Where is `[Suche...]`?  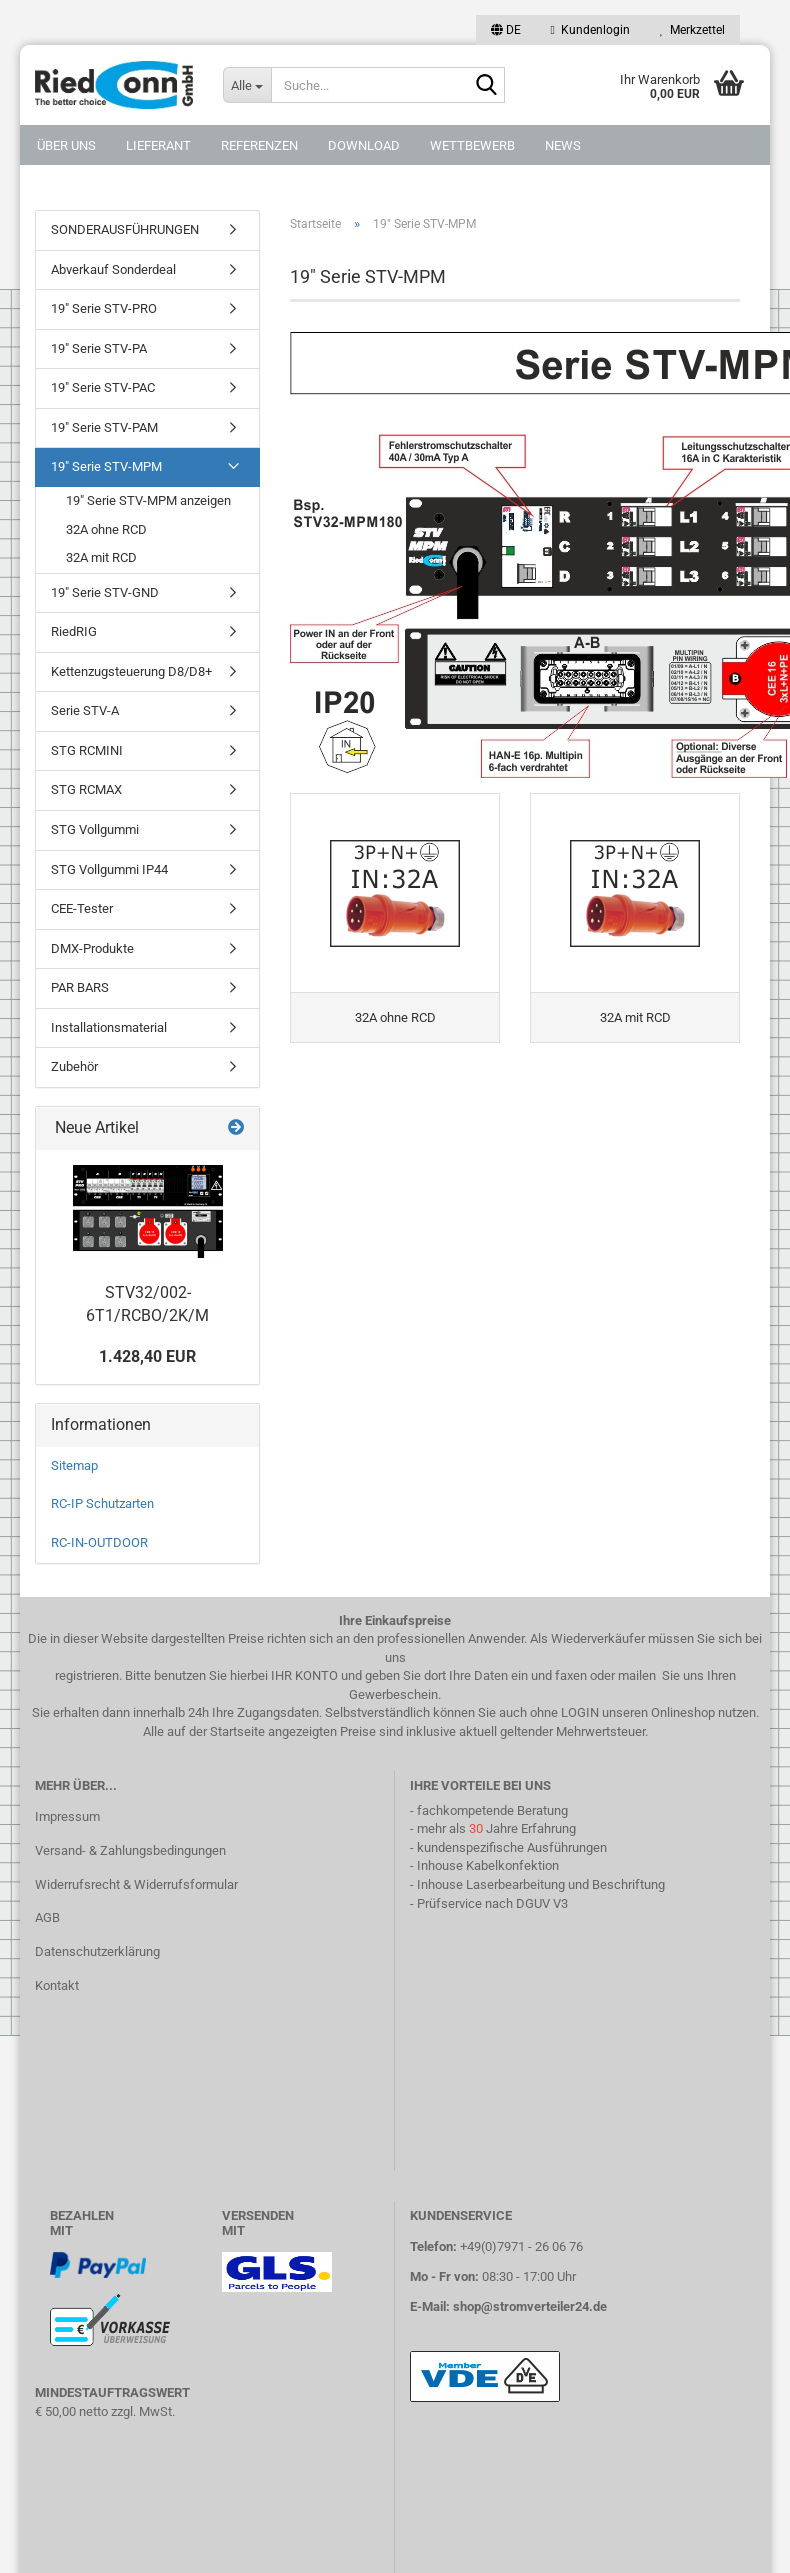 [Suche...] is located at coordinates (247, 85).